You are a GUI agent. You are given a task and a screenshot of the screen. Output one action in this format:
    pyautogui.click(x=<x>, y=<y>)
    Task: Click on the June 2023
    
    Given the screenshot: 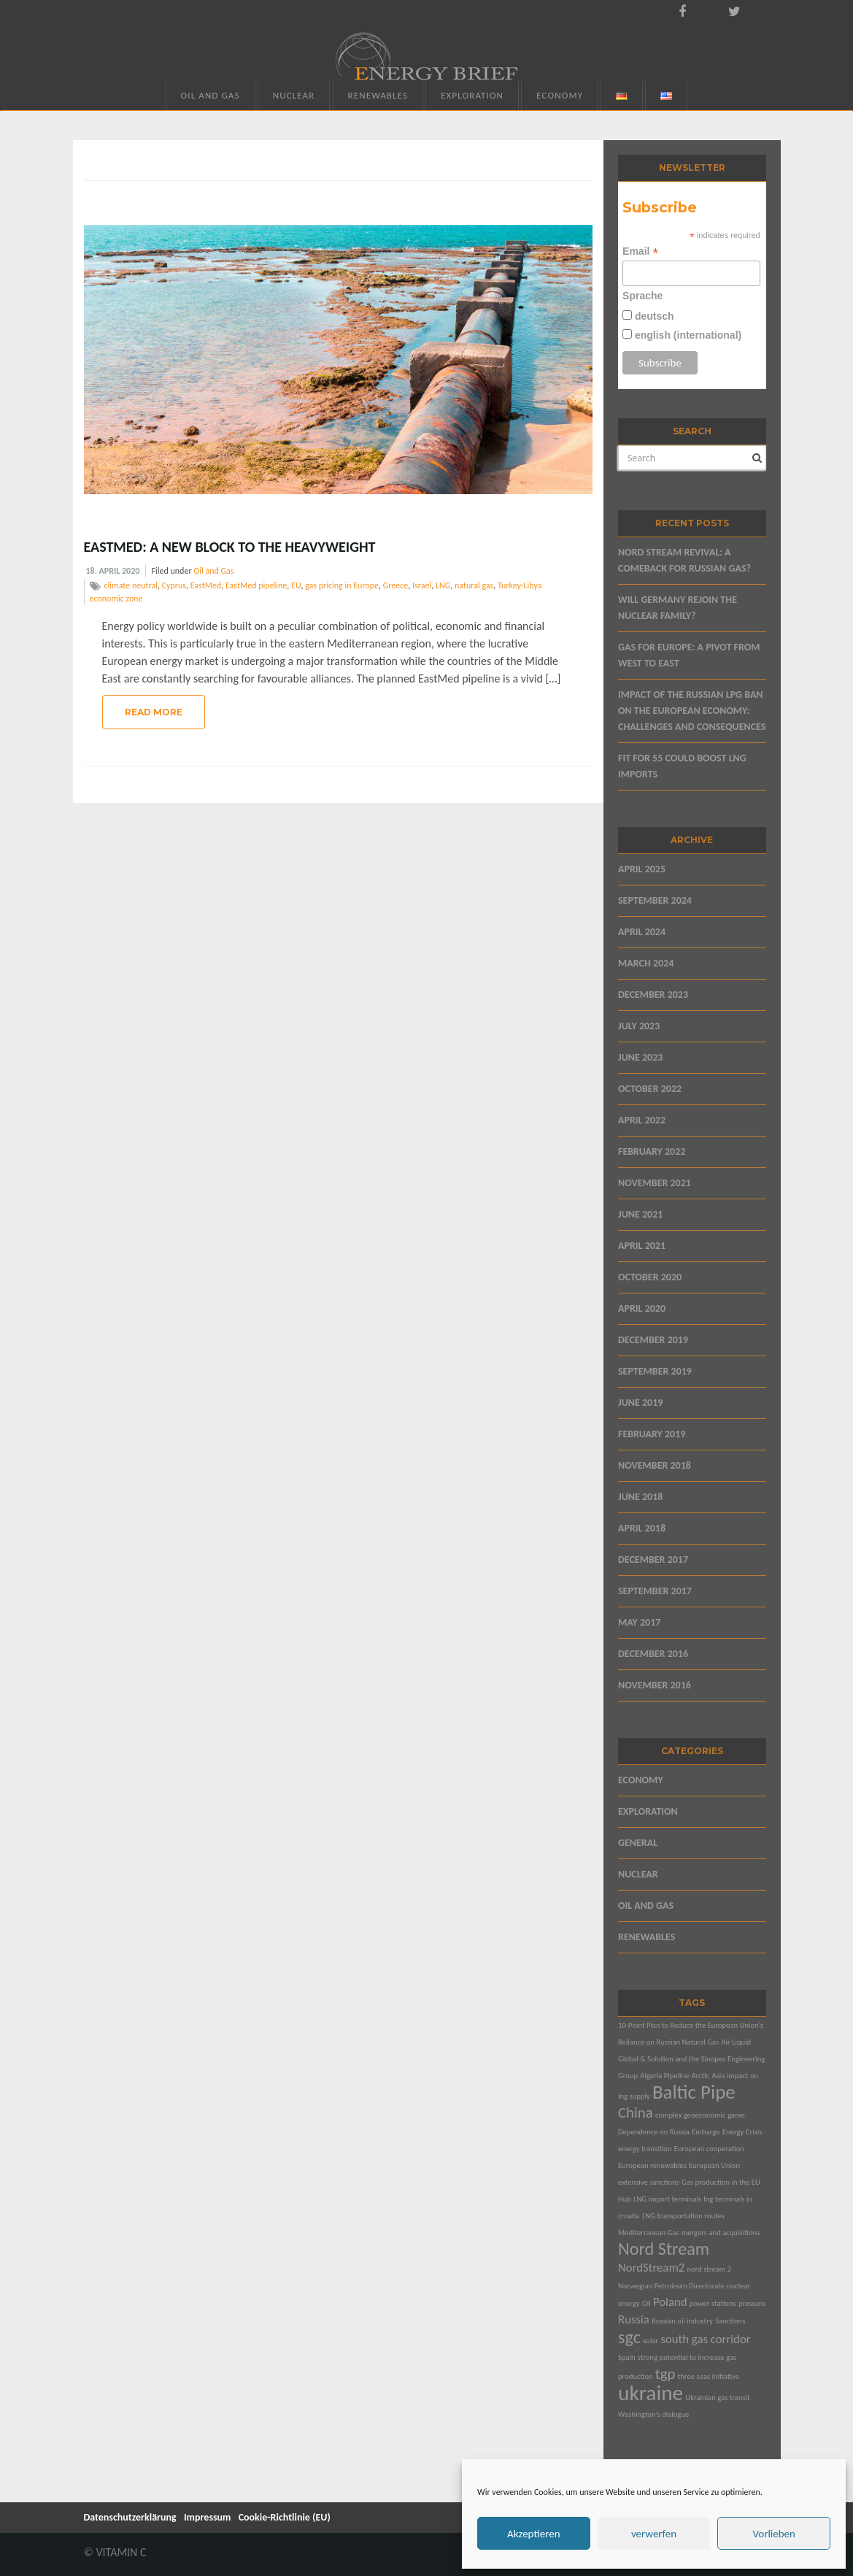 What is the action you would take?
    pyautogui.click(x=640, y=1057)
    